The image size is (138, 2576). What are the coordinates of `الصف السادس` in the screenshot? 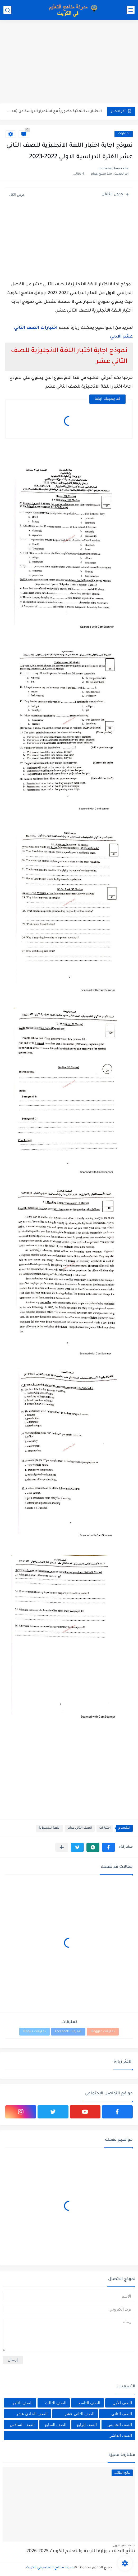 It's located at (22, 2424).